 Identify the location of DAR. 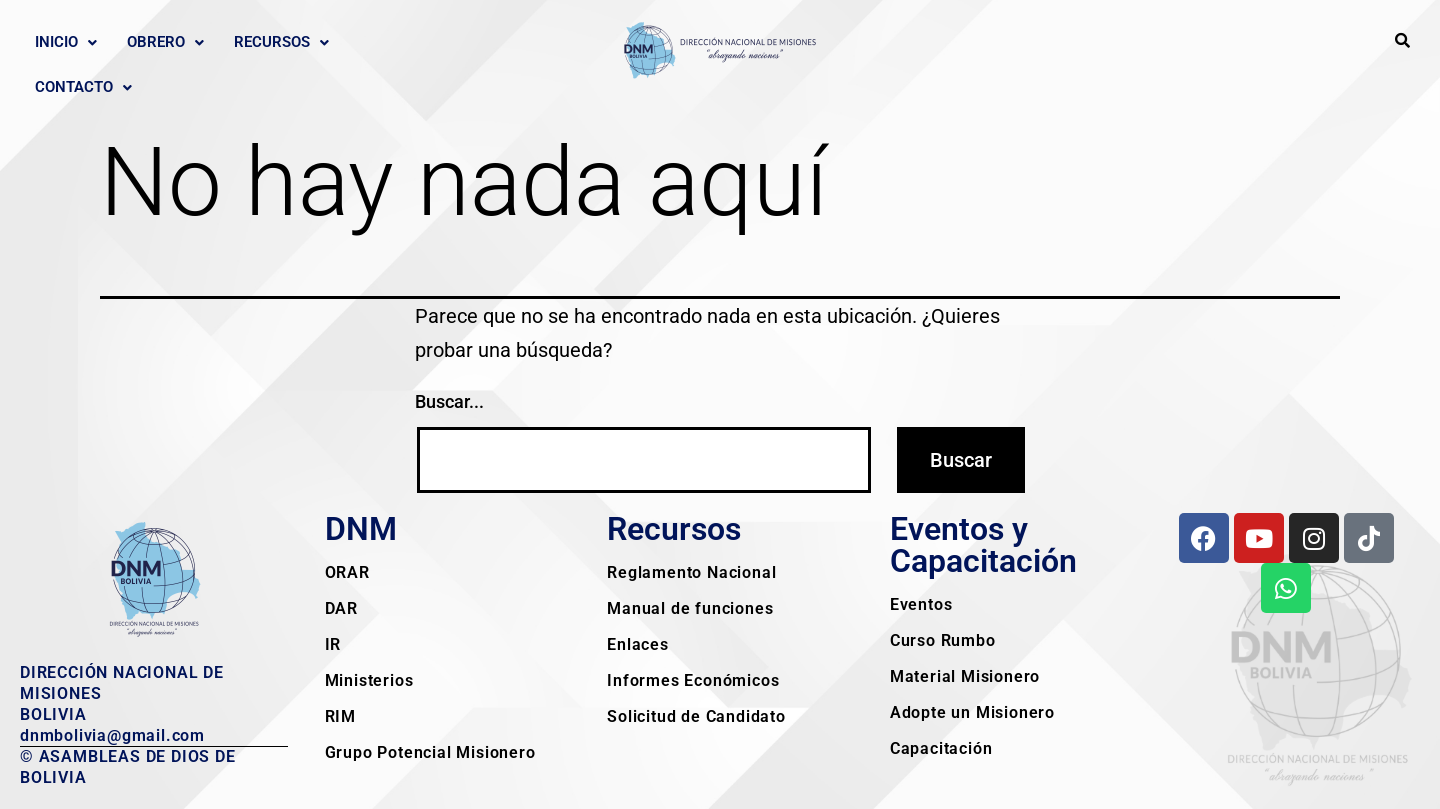
(341, 608).